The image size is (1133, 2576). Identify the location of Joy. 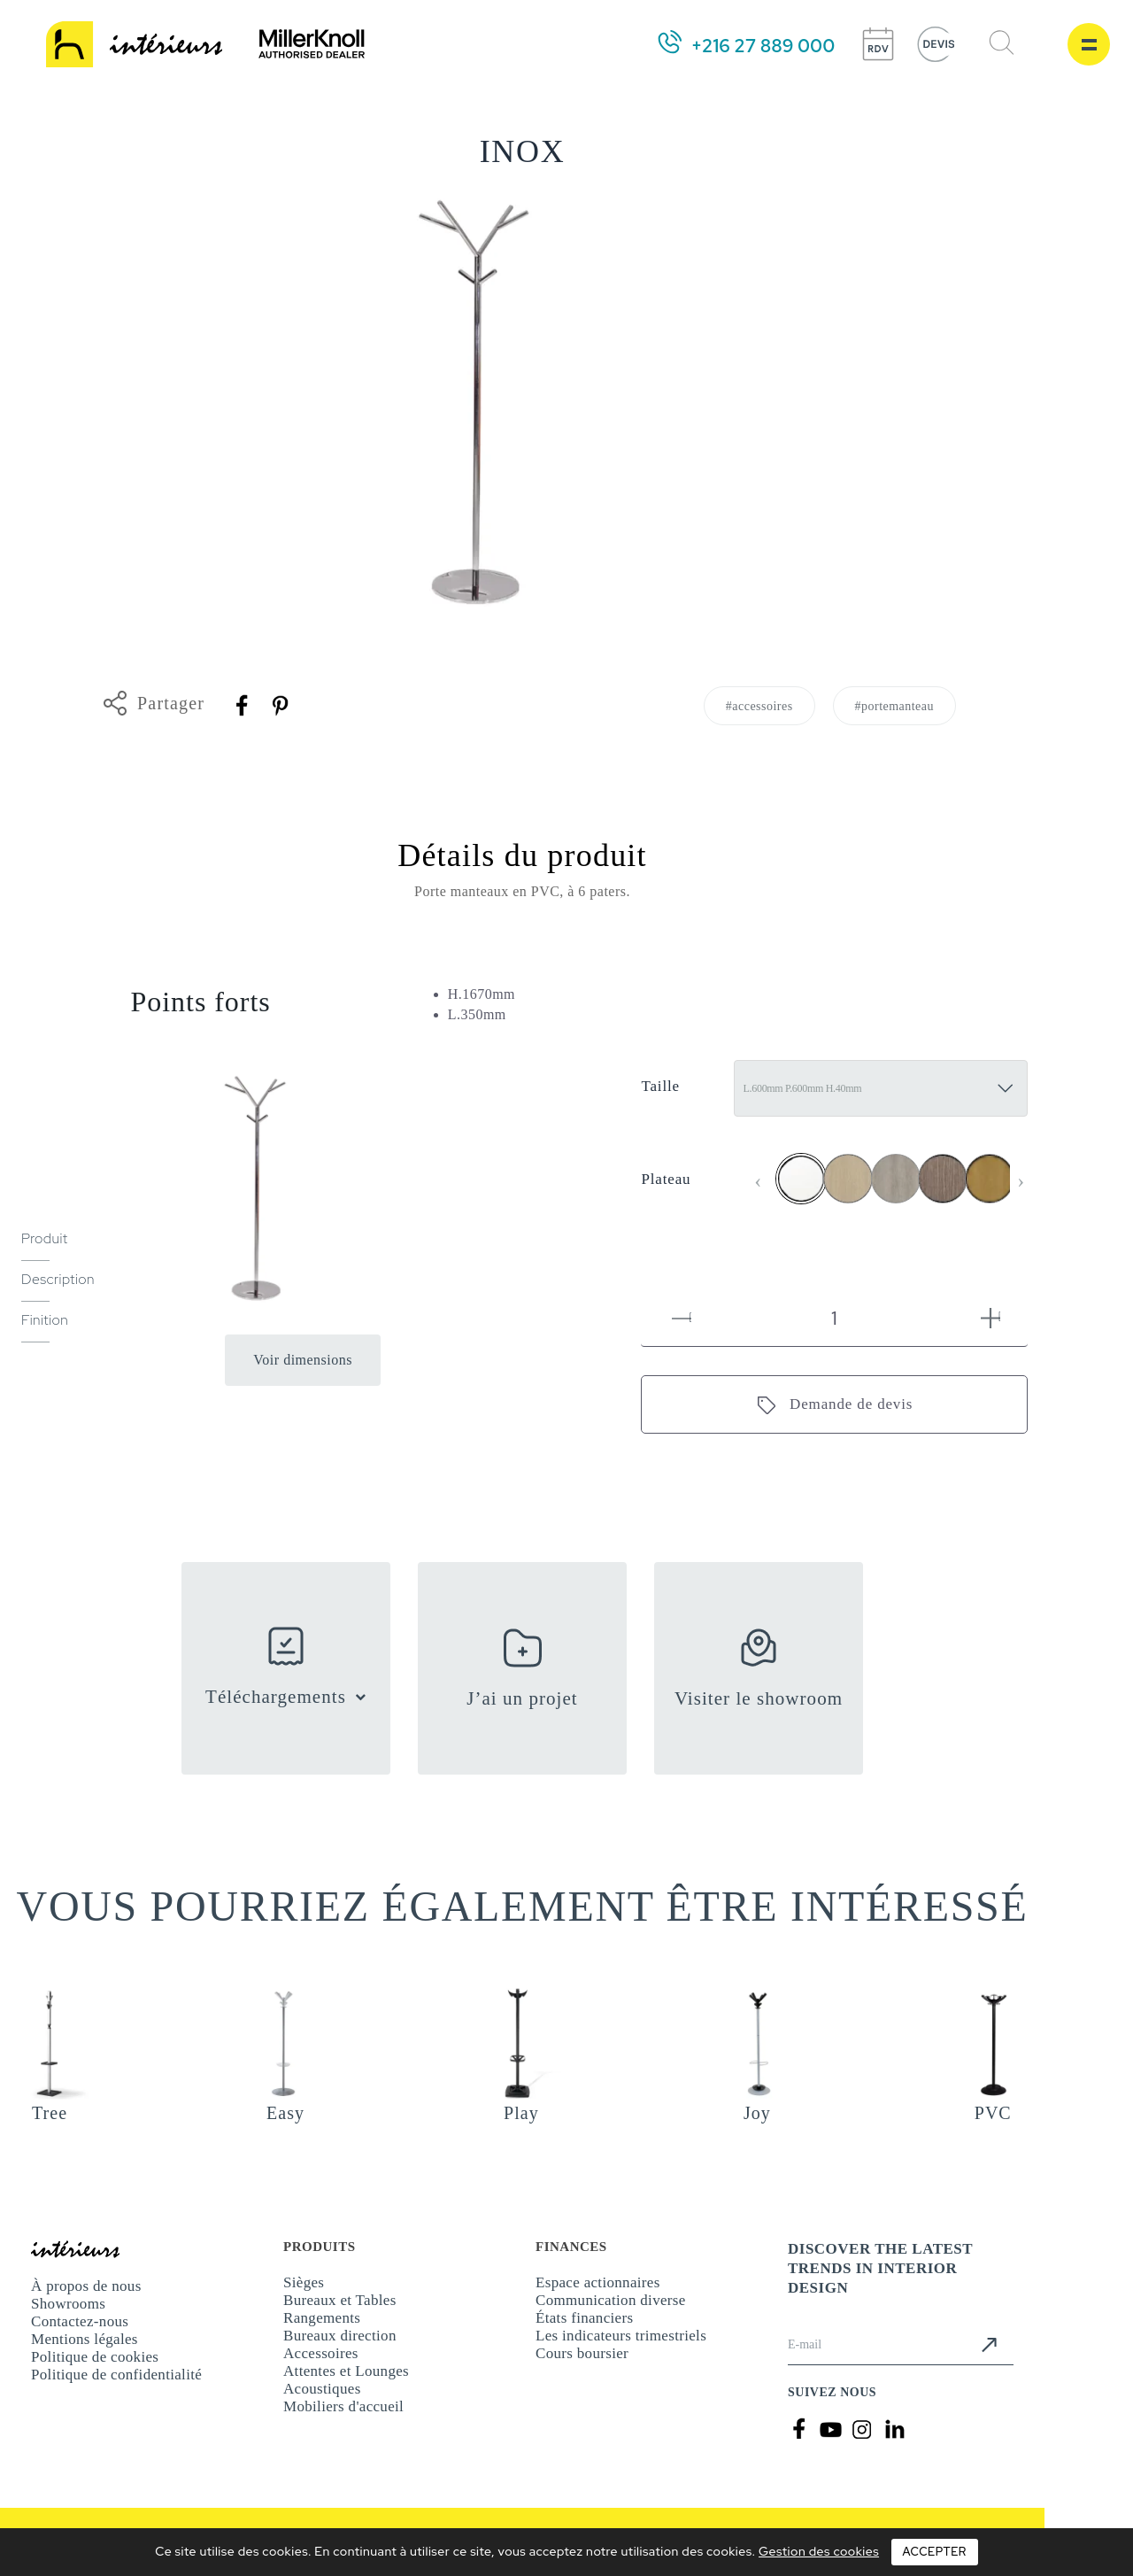
(757, 2113).